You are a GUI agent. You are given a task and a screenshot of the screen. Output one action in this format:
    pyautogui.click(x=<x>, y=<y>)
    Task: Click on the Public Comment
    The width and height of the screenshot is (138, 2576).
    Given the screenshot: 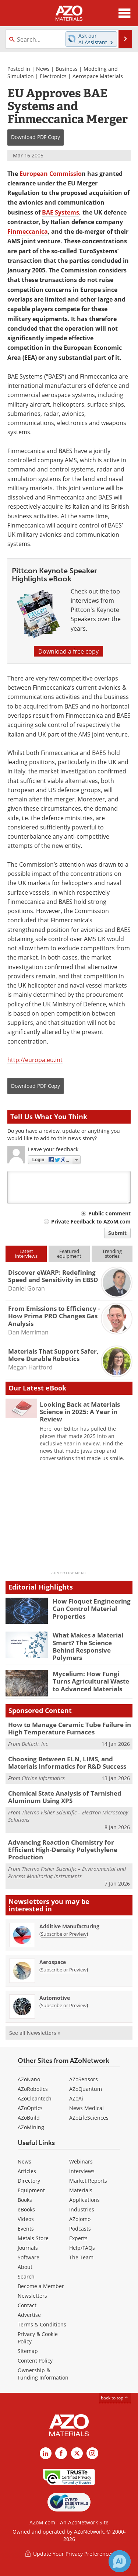 What is the action you would take?
    pyautogui.click(x=109, y=1213)
    